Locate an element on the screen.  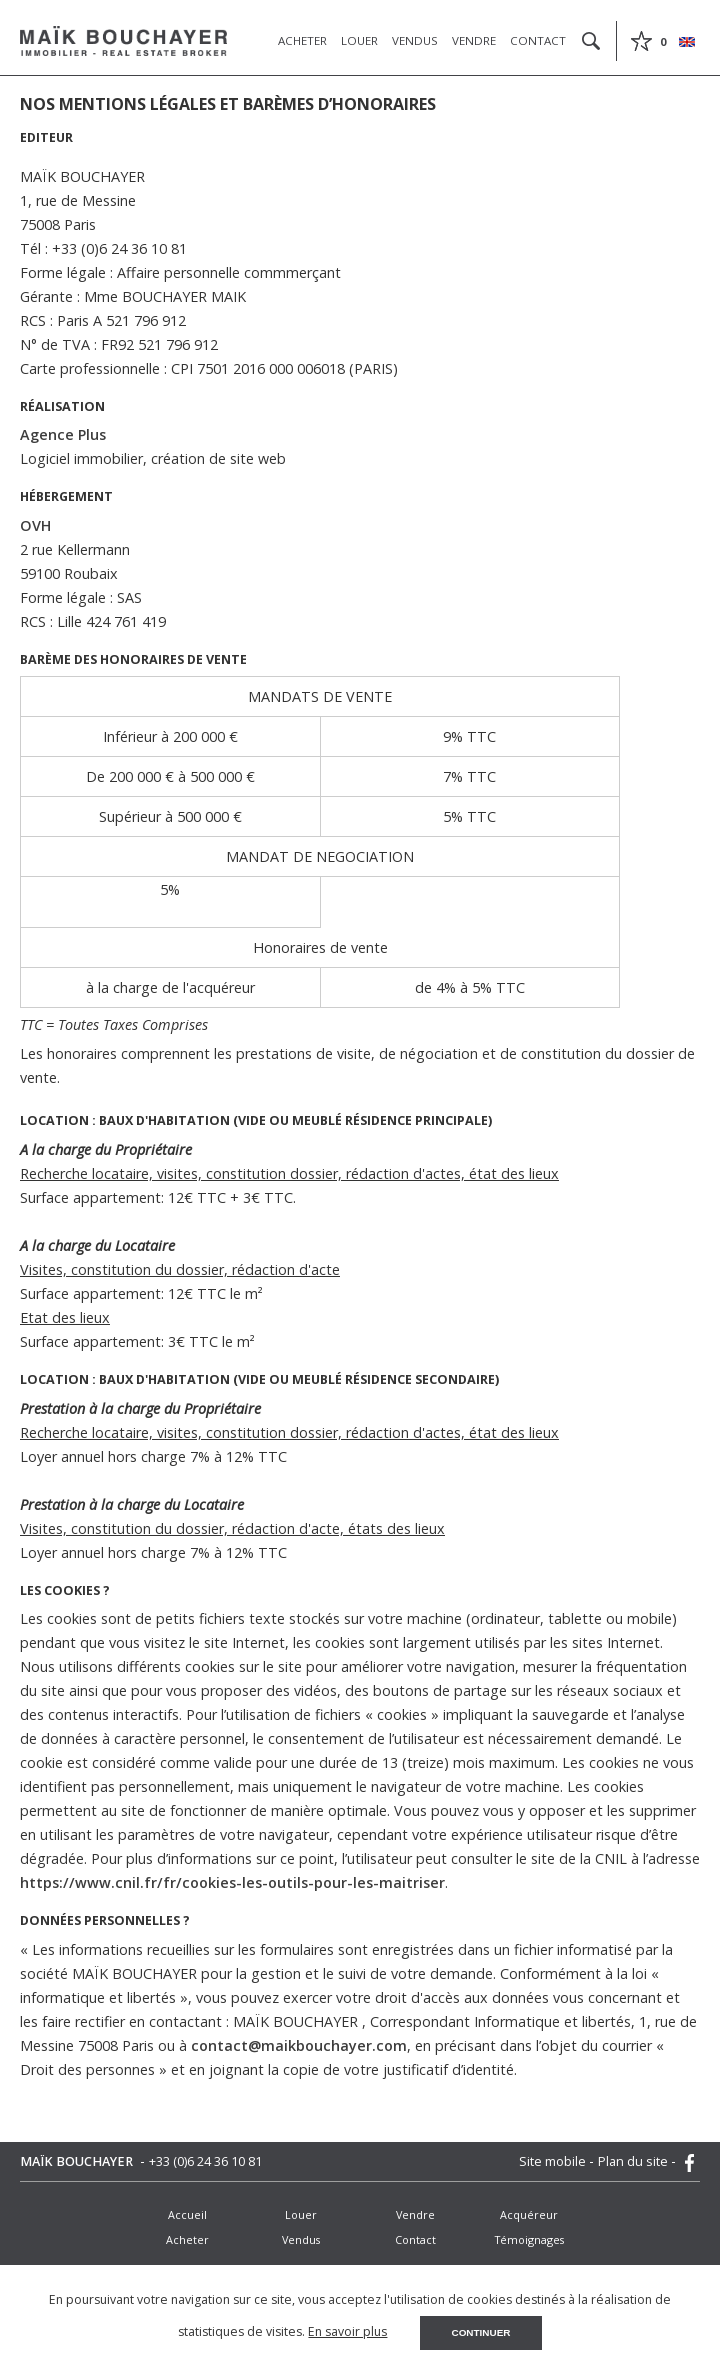
En savoir plus is located at coordinates (347, 2331).